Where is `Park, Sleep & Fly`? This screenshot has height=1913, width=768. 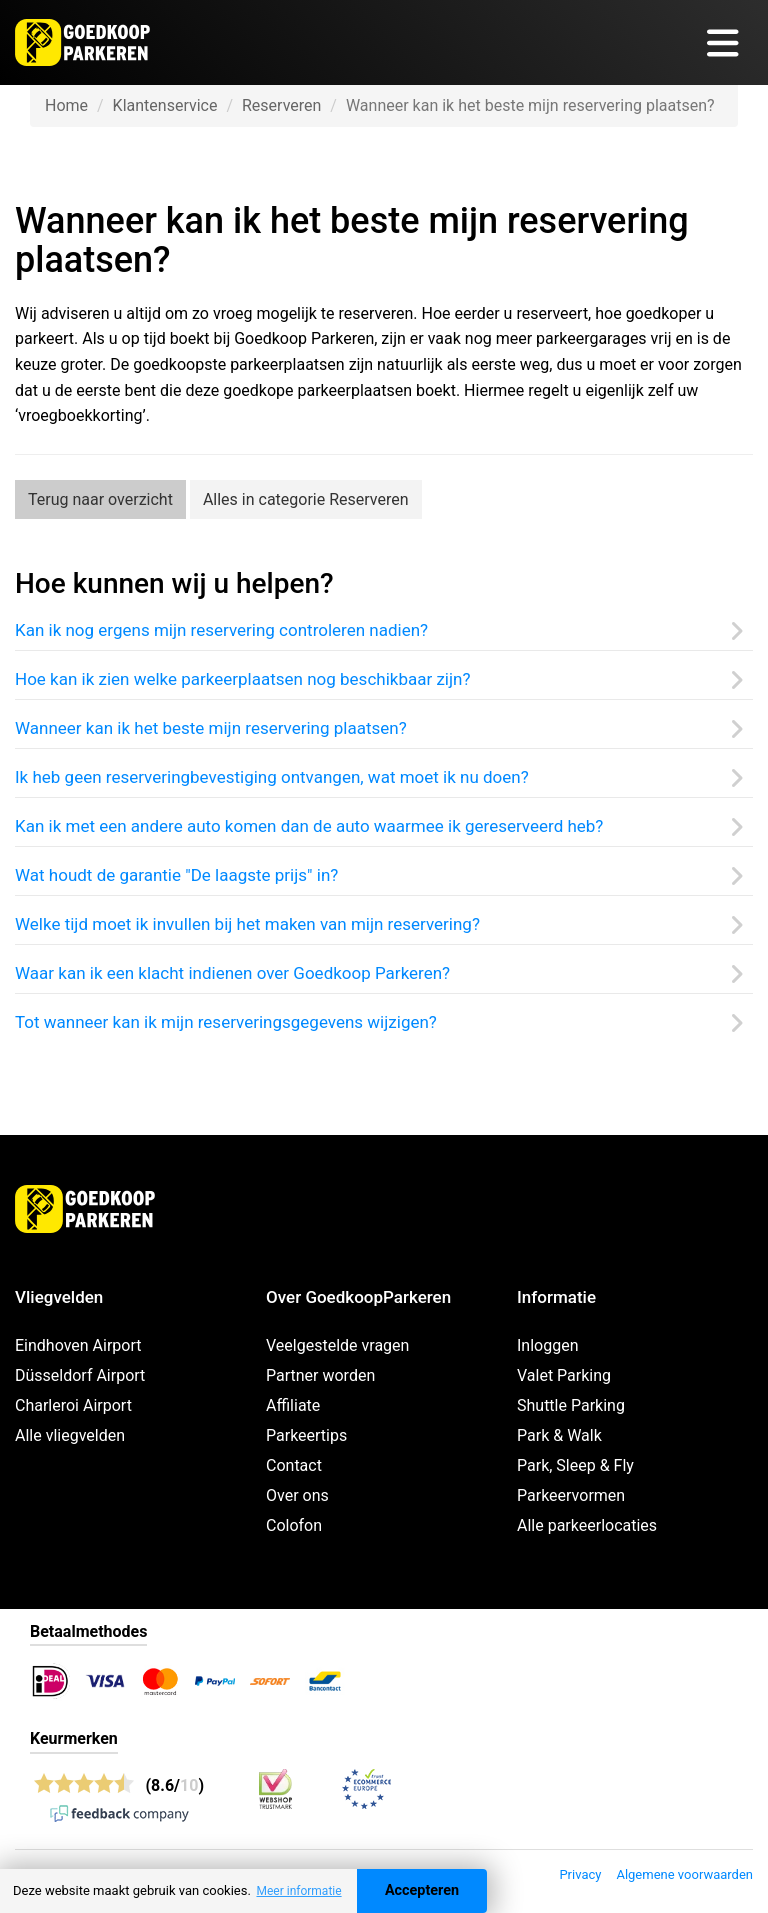
Park, Sleep & Fly is located at coordinates (575, 1465).